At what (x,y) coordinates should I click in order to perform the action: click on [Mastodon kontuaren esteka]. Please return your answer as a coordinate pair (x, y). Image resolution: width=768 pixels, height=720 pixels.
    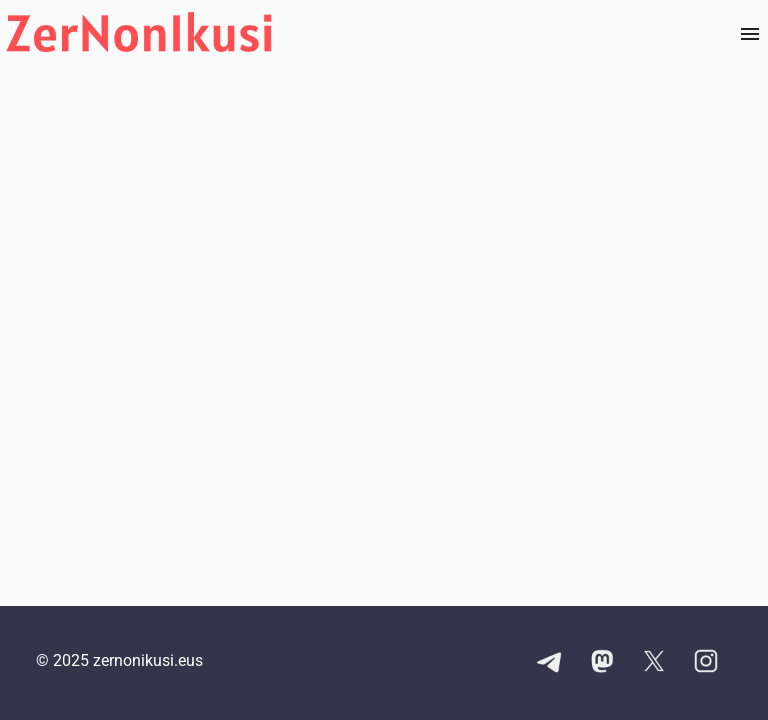
    Looking at the image, I should click on (602, 663).